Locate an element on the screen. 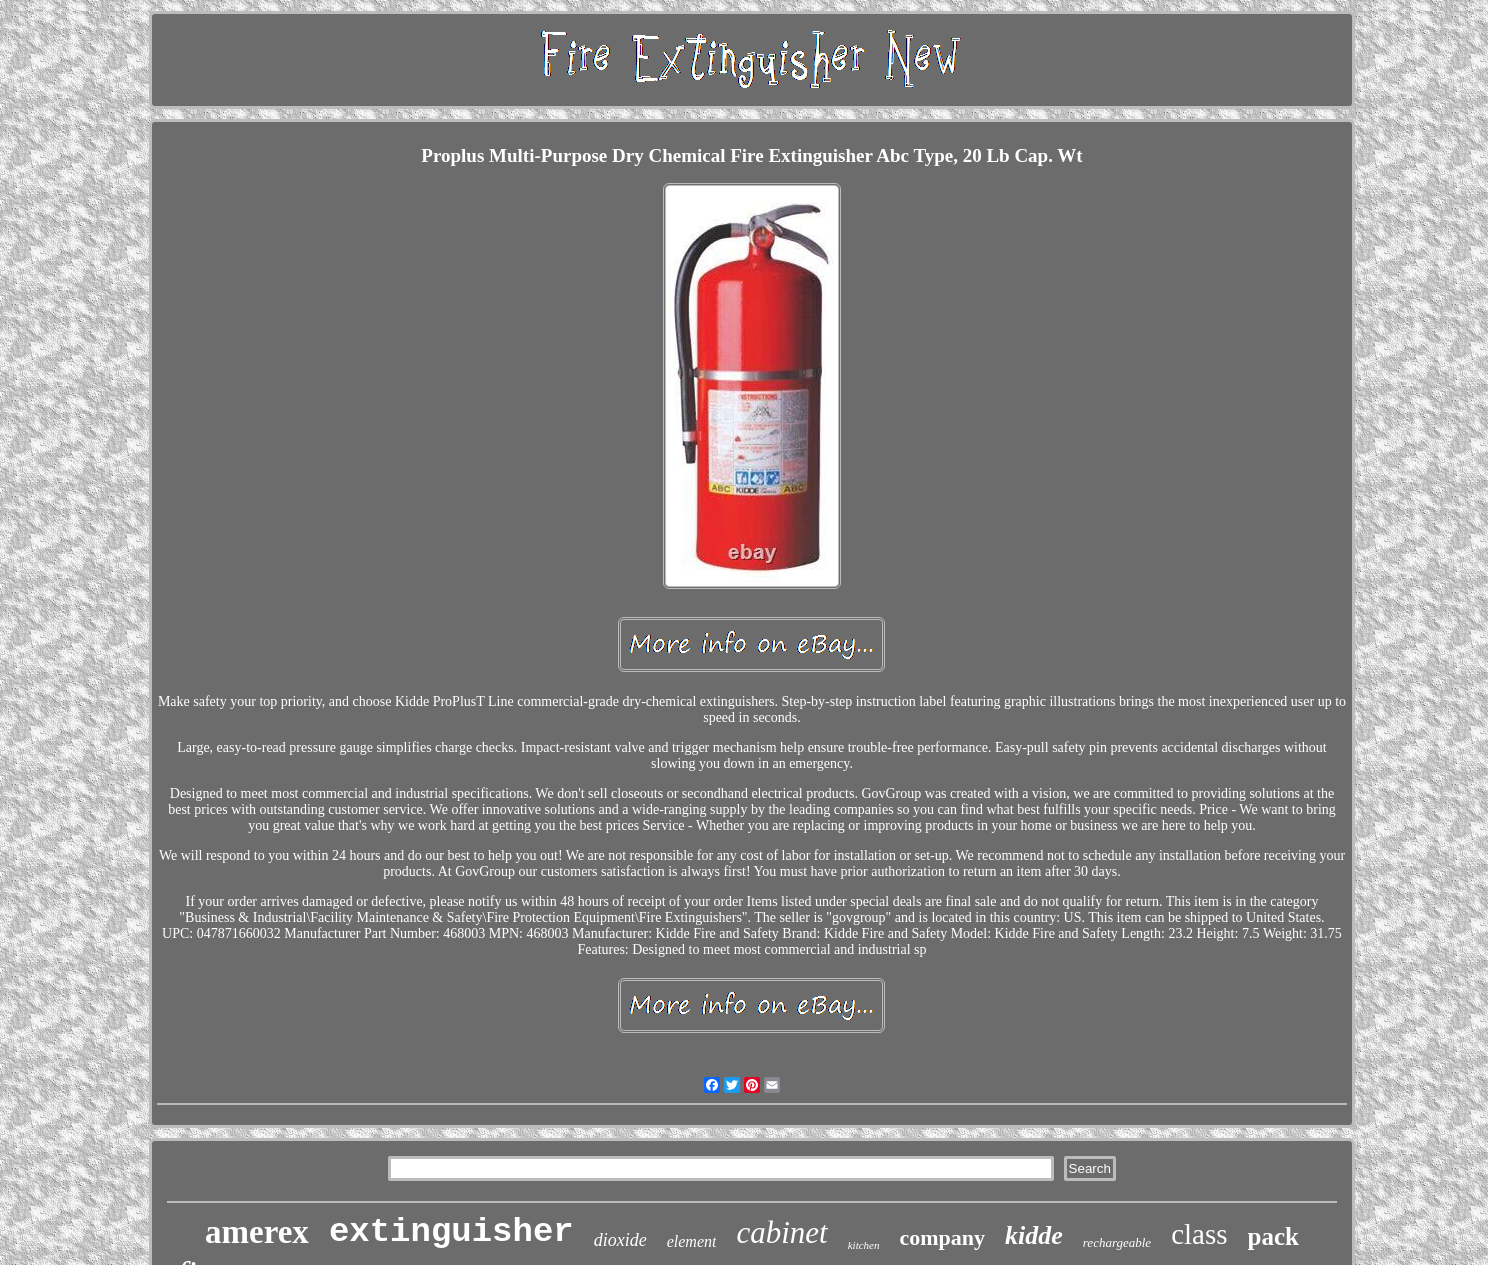 This screenshot has height=1265, width=1488. pack is located at coordinates (1273, 1236).